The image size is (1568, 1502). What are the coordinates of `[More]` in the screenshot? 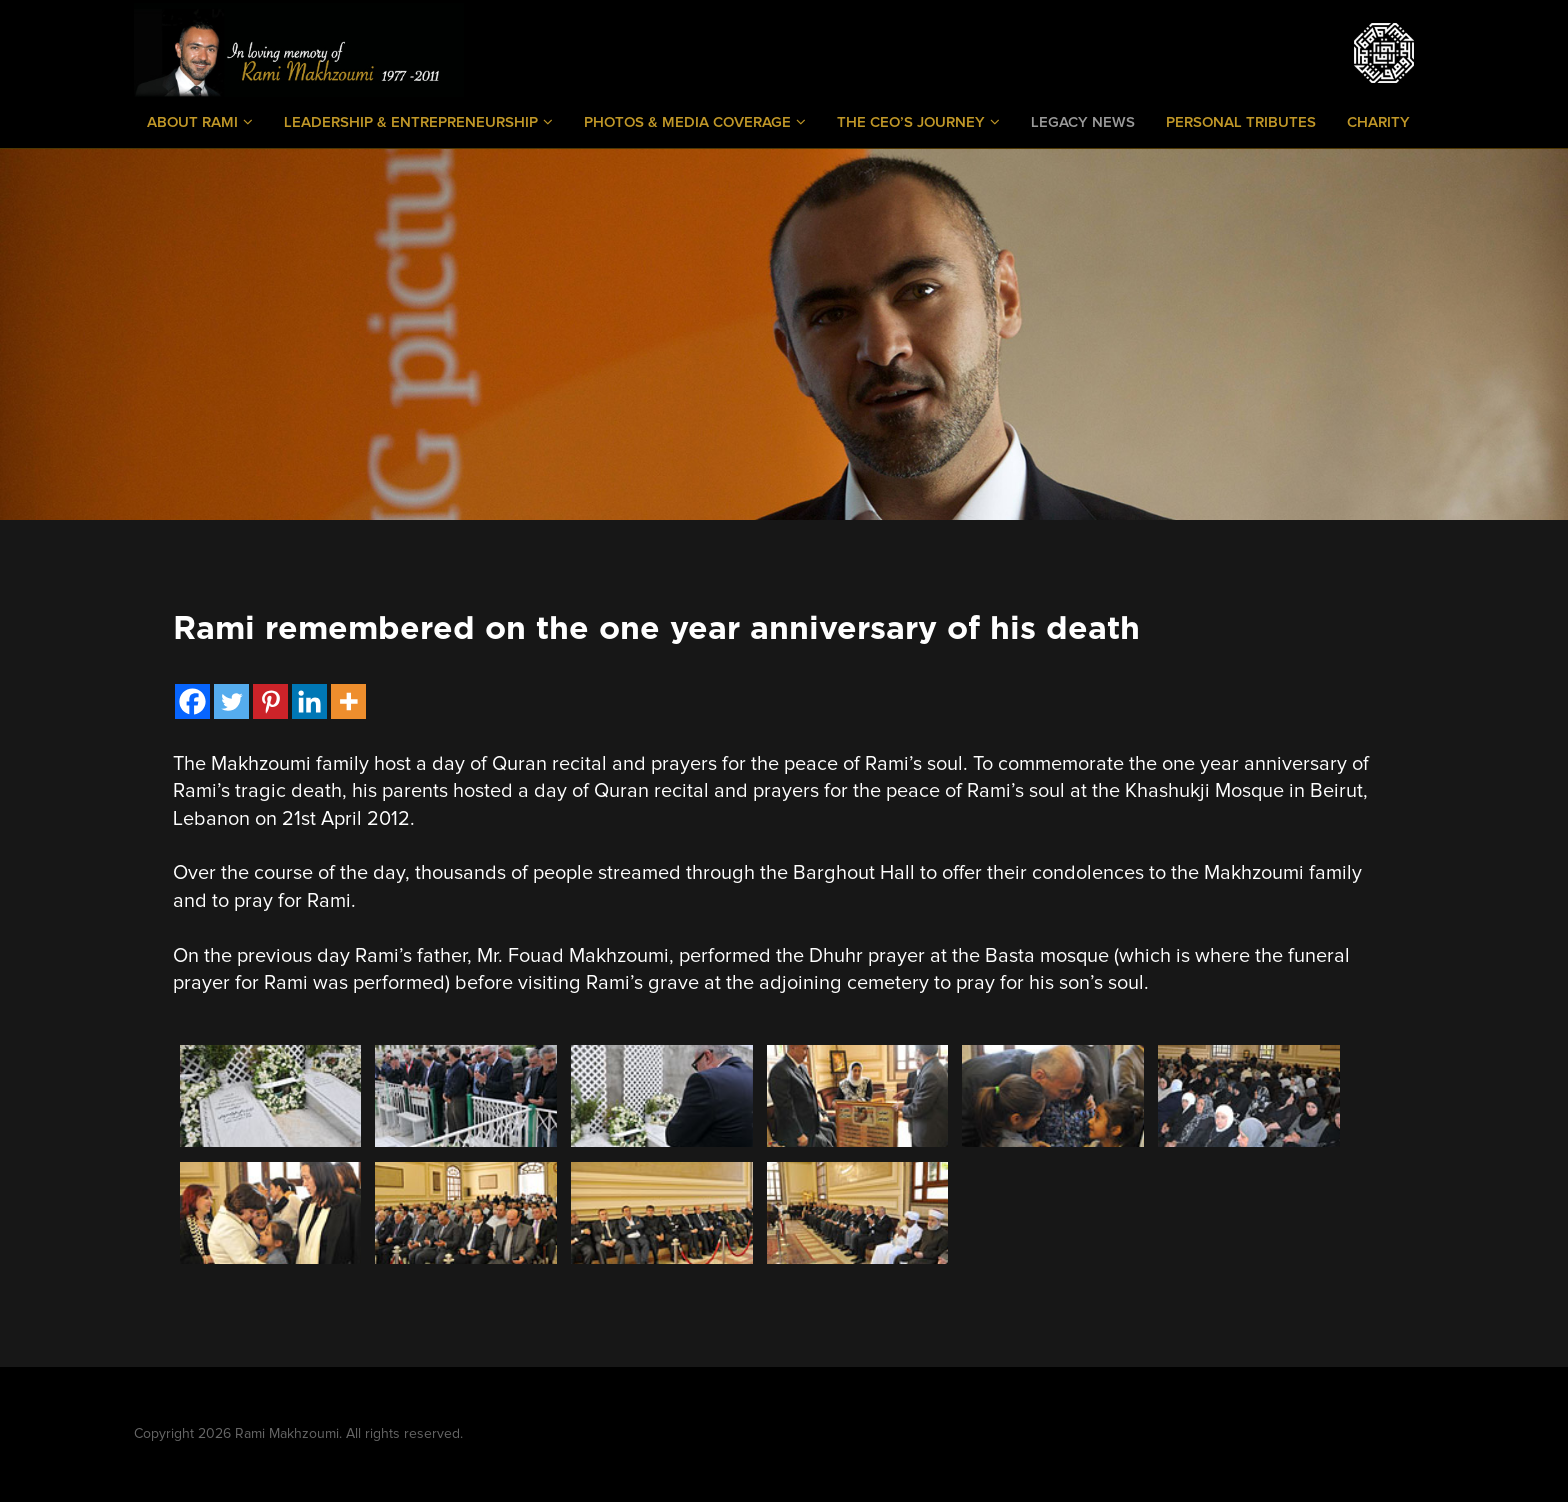 It's located at (348, 701).